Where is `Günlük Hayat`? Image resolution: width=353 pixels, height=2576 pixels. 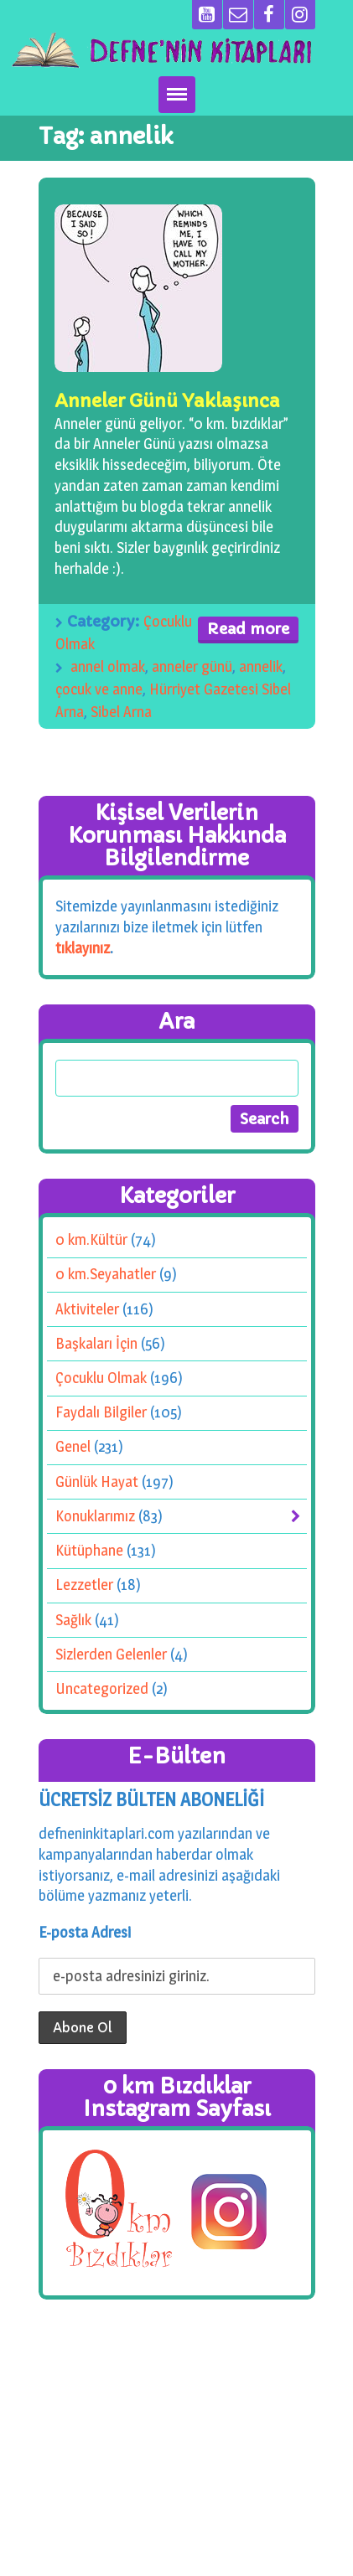 Günlük Hayat is located at coordinates (96, 1480).